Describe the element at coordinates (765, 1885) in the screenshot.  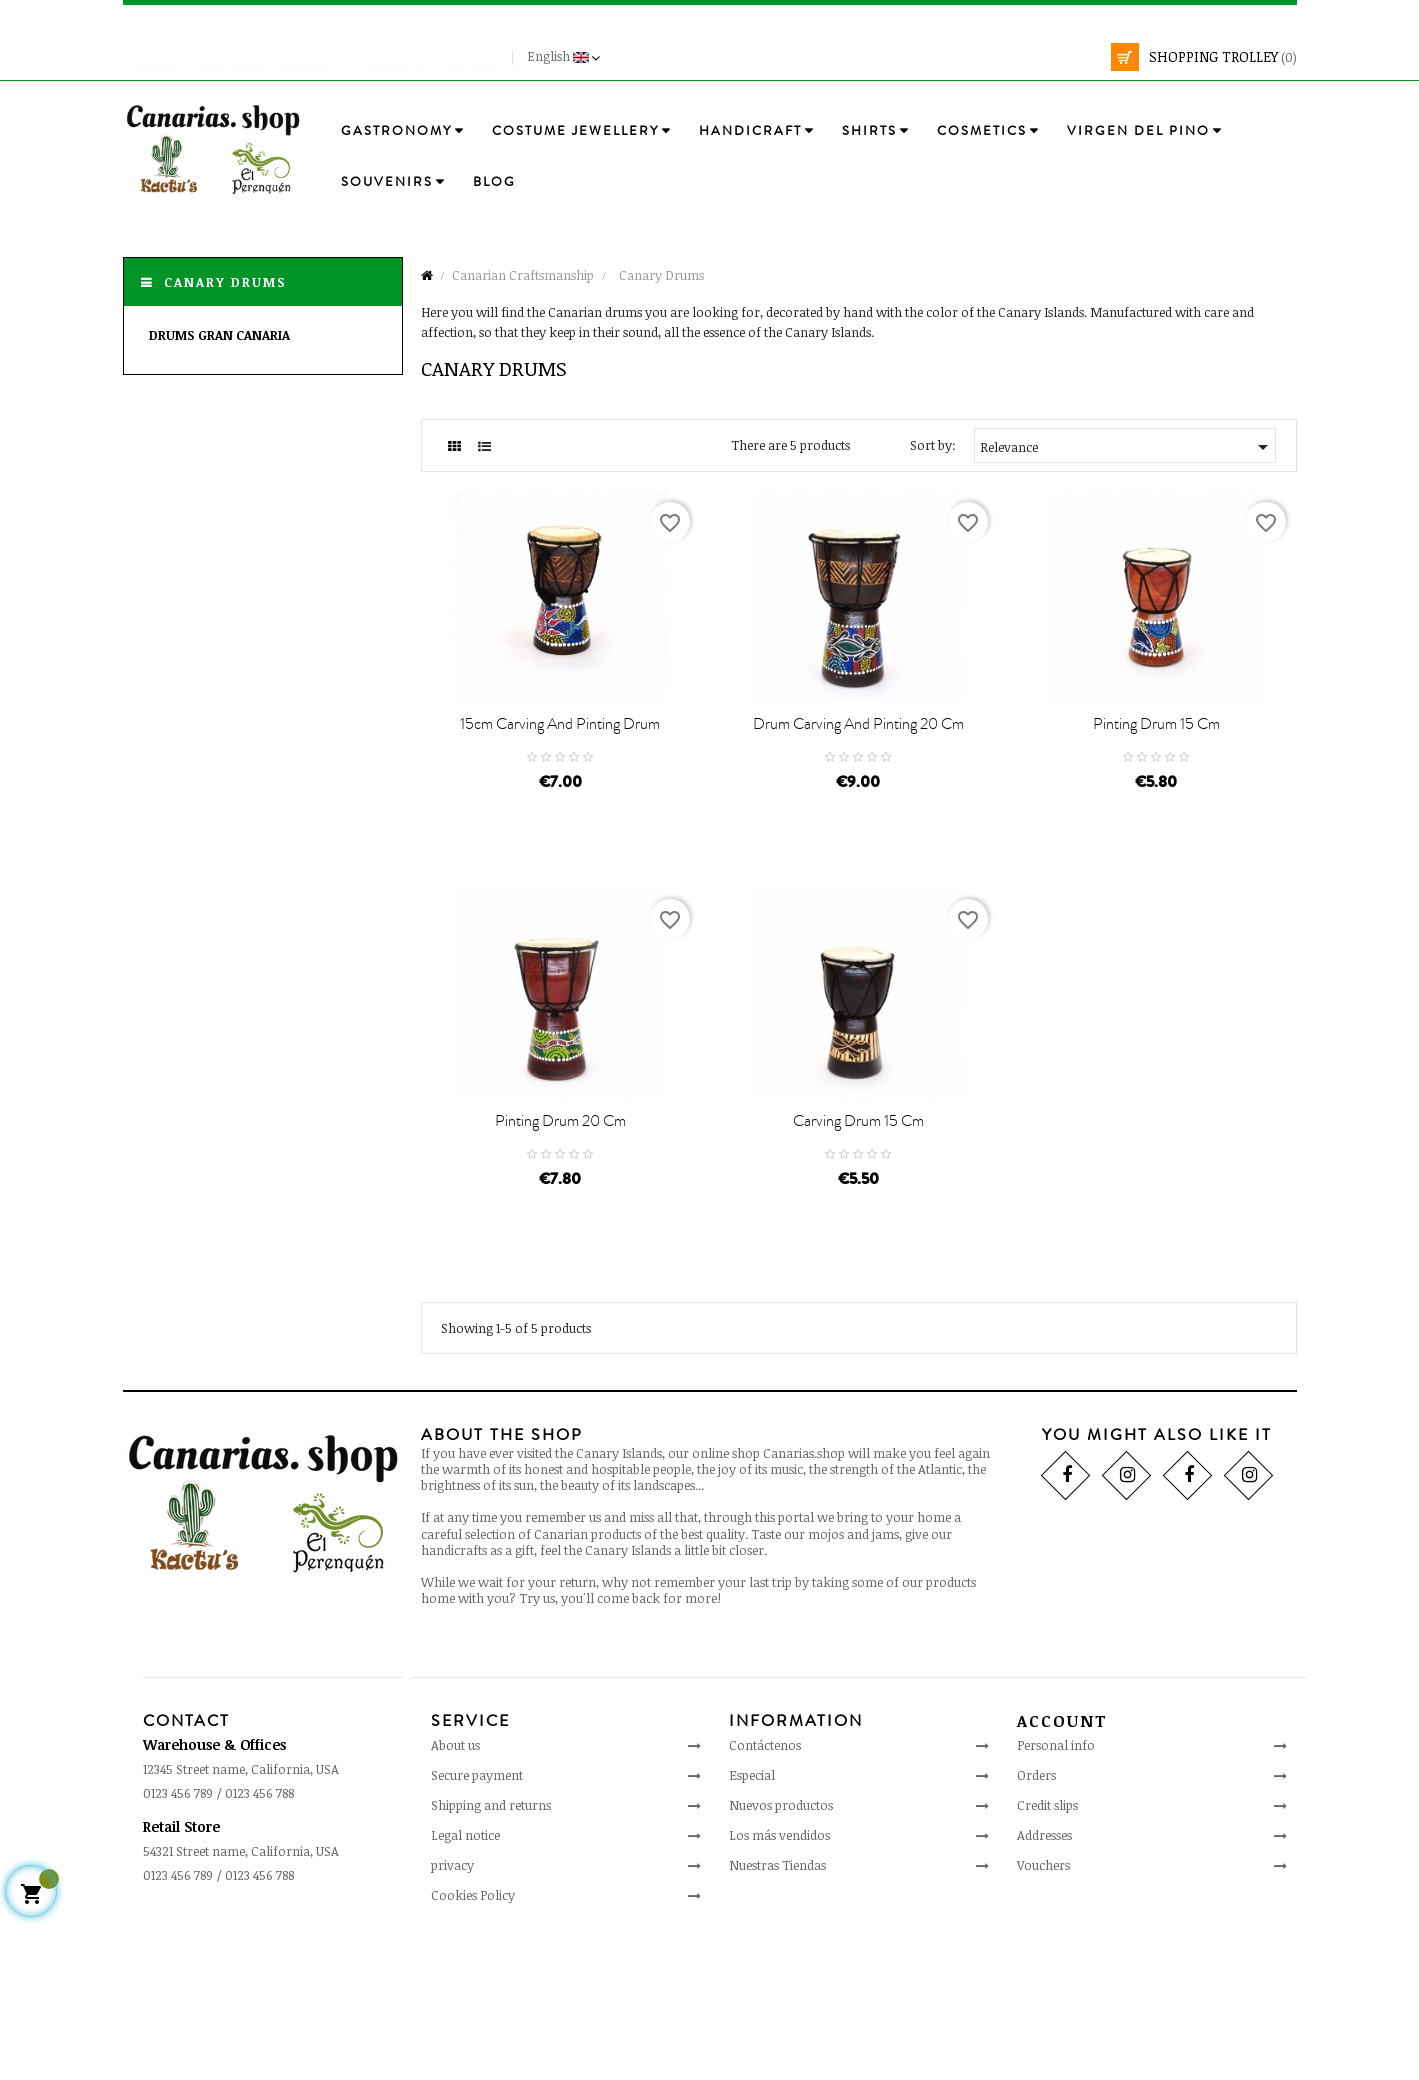
I see `Contáctenos` at that location.